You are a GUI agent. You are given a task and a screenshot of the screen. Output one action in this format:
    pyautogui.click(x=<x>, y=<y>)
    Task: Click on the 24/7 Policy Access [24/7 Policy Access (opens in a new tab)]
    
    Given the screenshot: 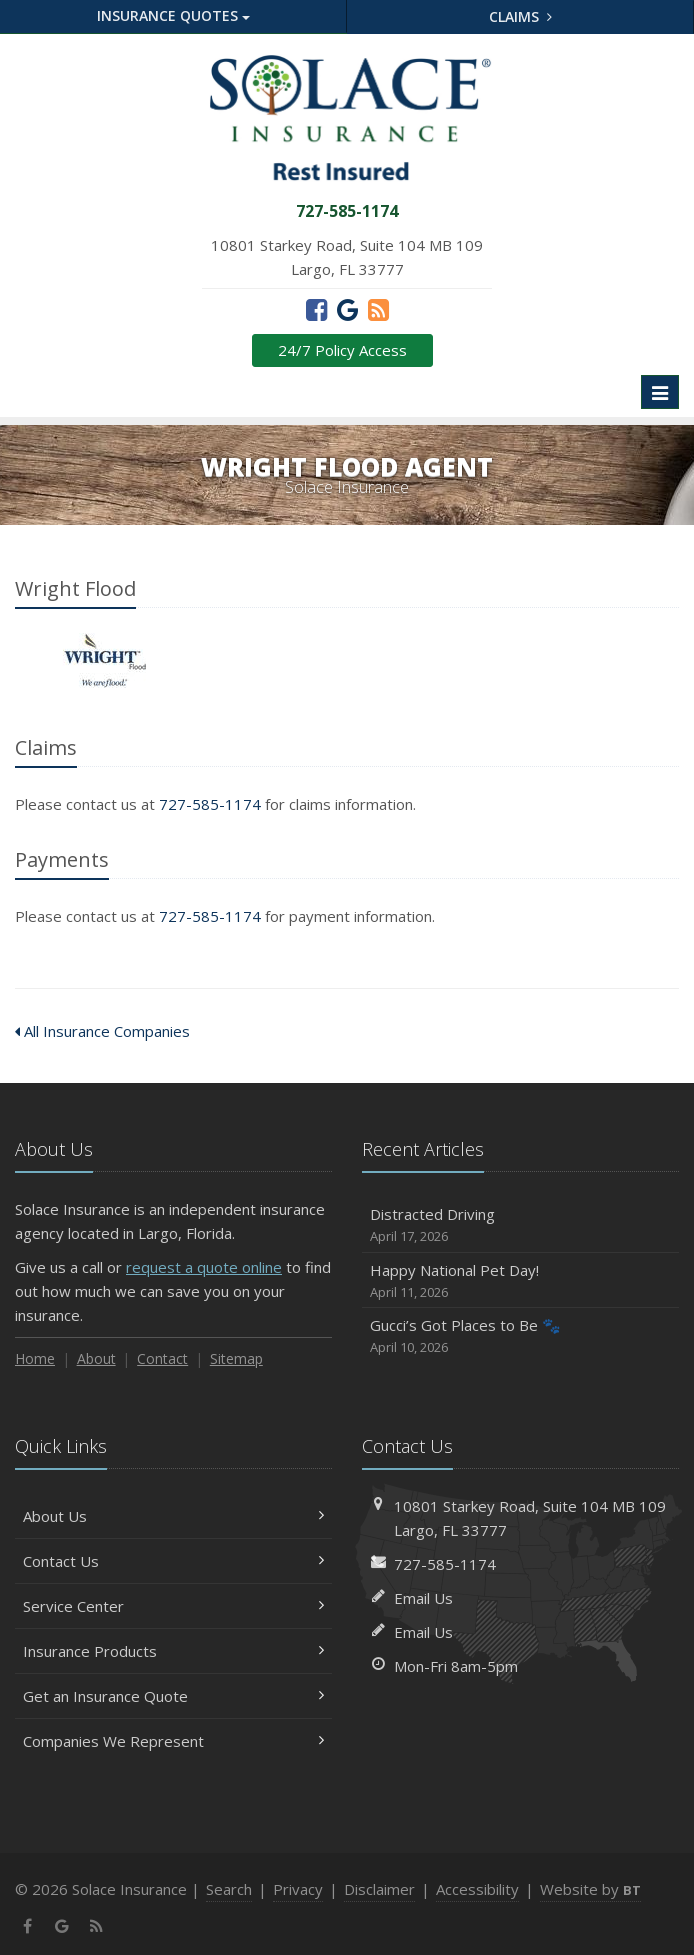 What is the action you would take?
    pyautogui.click(x=342, y=350)
    